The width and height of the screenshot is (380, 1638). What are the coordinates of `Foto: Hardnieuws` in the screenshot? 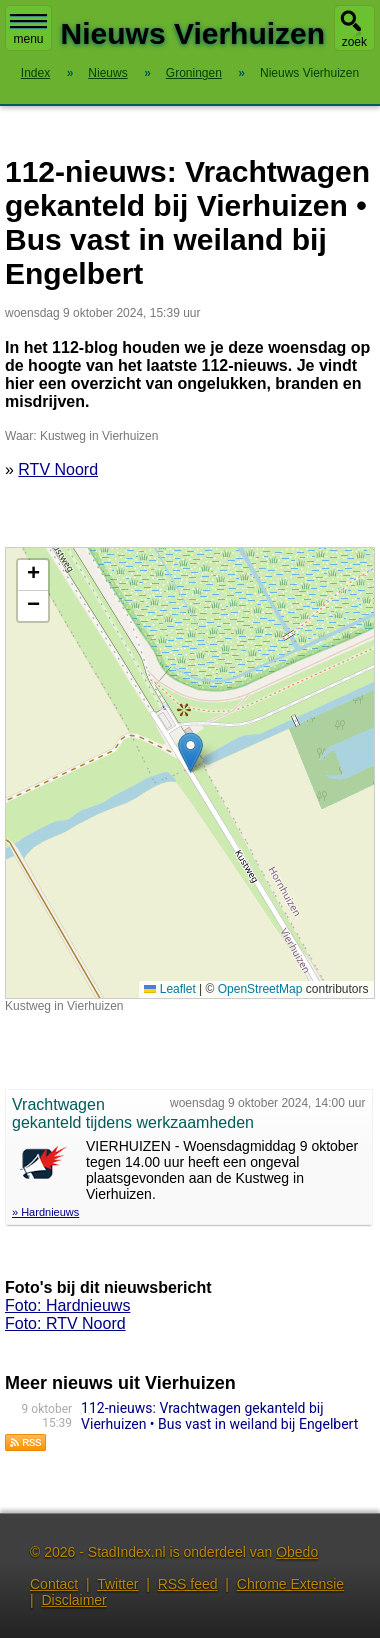 It's located at (67, 1305).